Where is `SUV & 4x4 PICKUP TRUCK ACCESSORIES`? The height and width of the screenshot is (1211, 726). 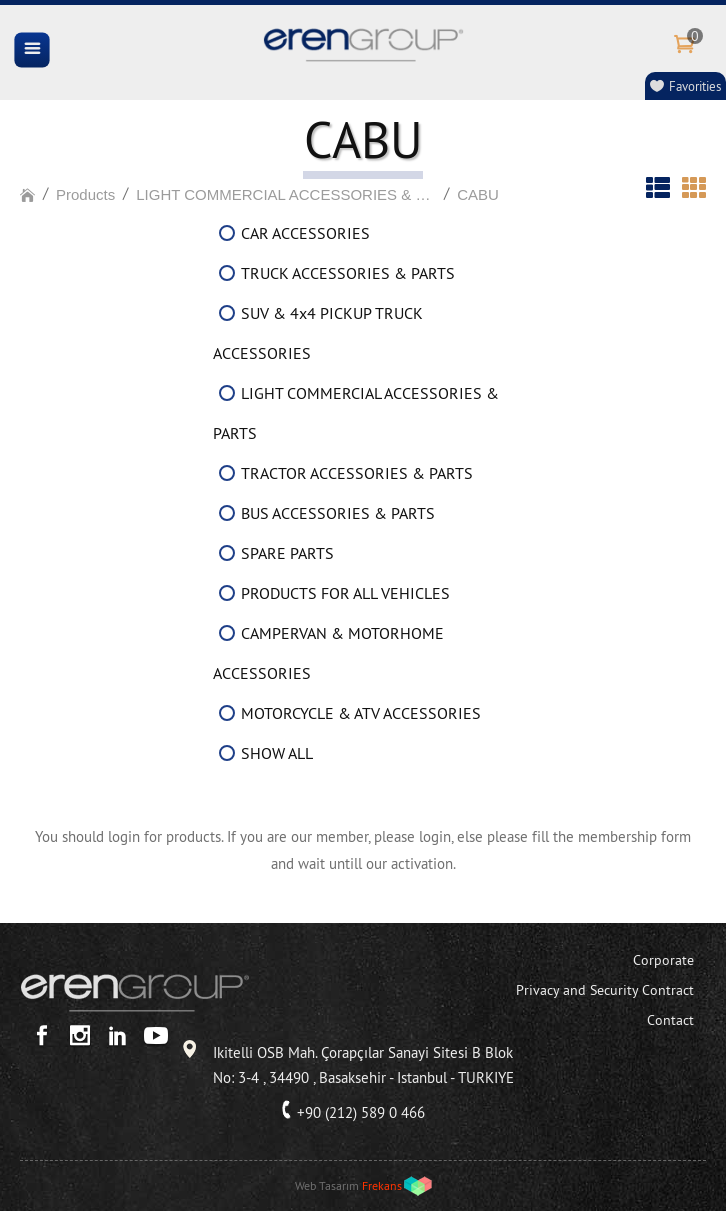 SUV & 4x4 PICKUP TRUCK ACCESSORIES is located at coordinates (318, 333).